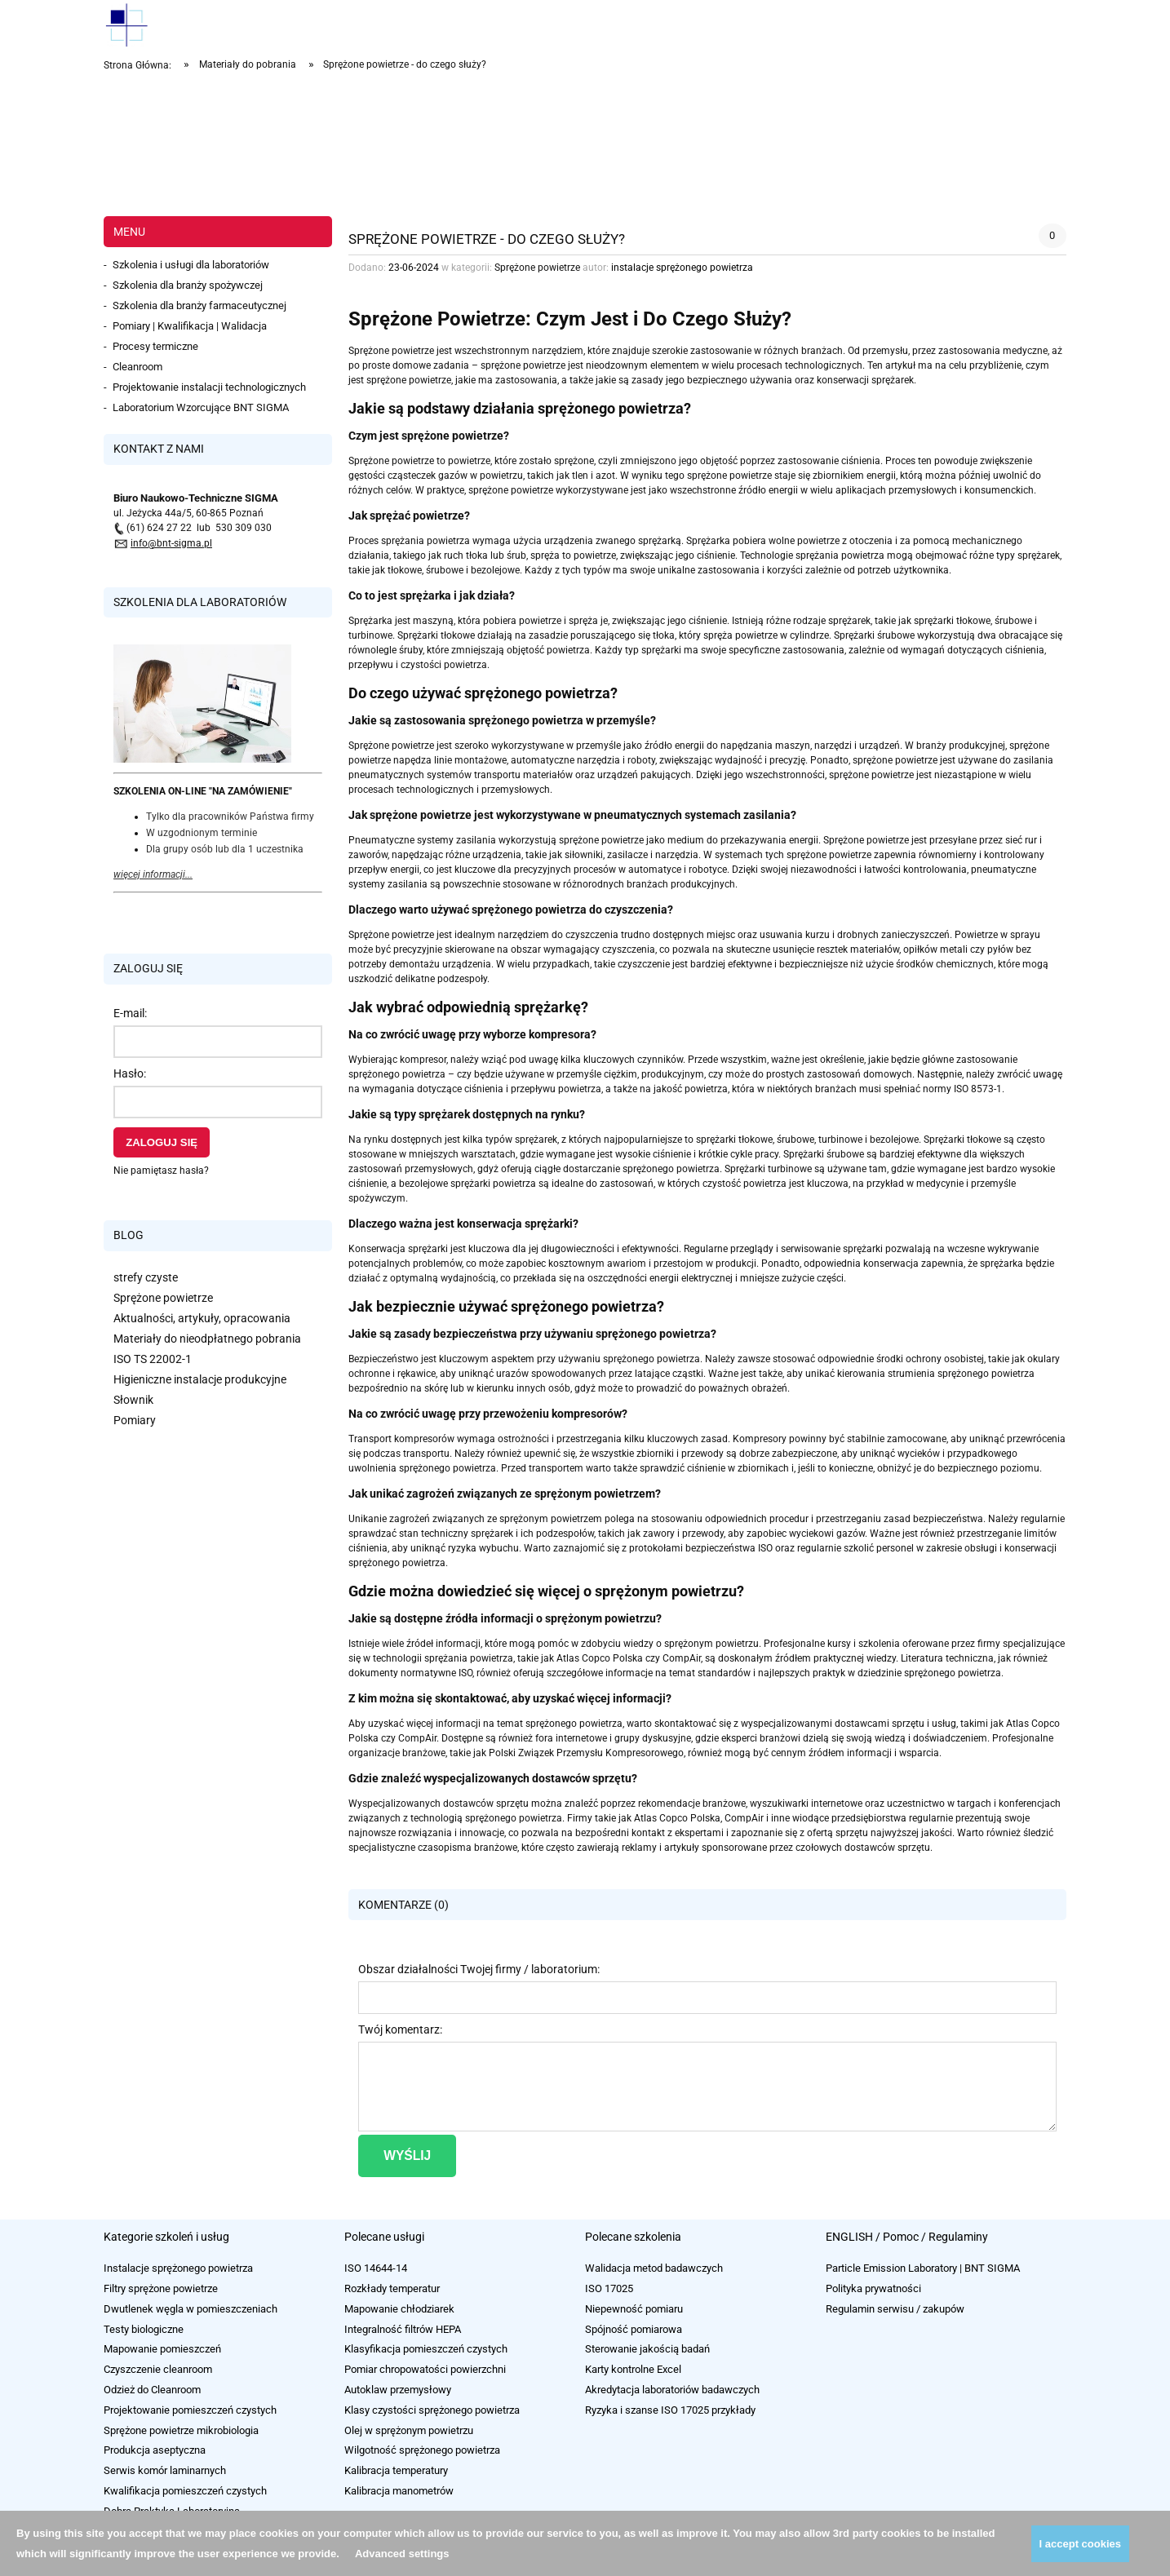 The image size is (1170, 2576). What do you see at coordinates (155, 346) in the screenshot?
I see `Procesy termiczne` at bounding box center [155, 346].